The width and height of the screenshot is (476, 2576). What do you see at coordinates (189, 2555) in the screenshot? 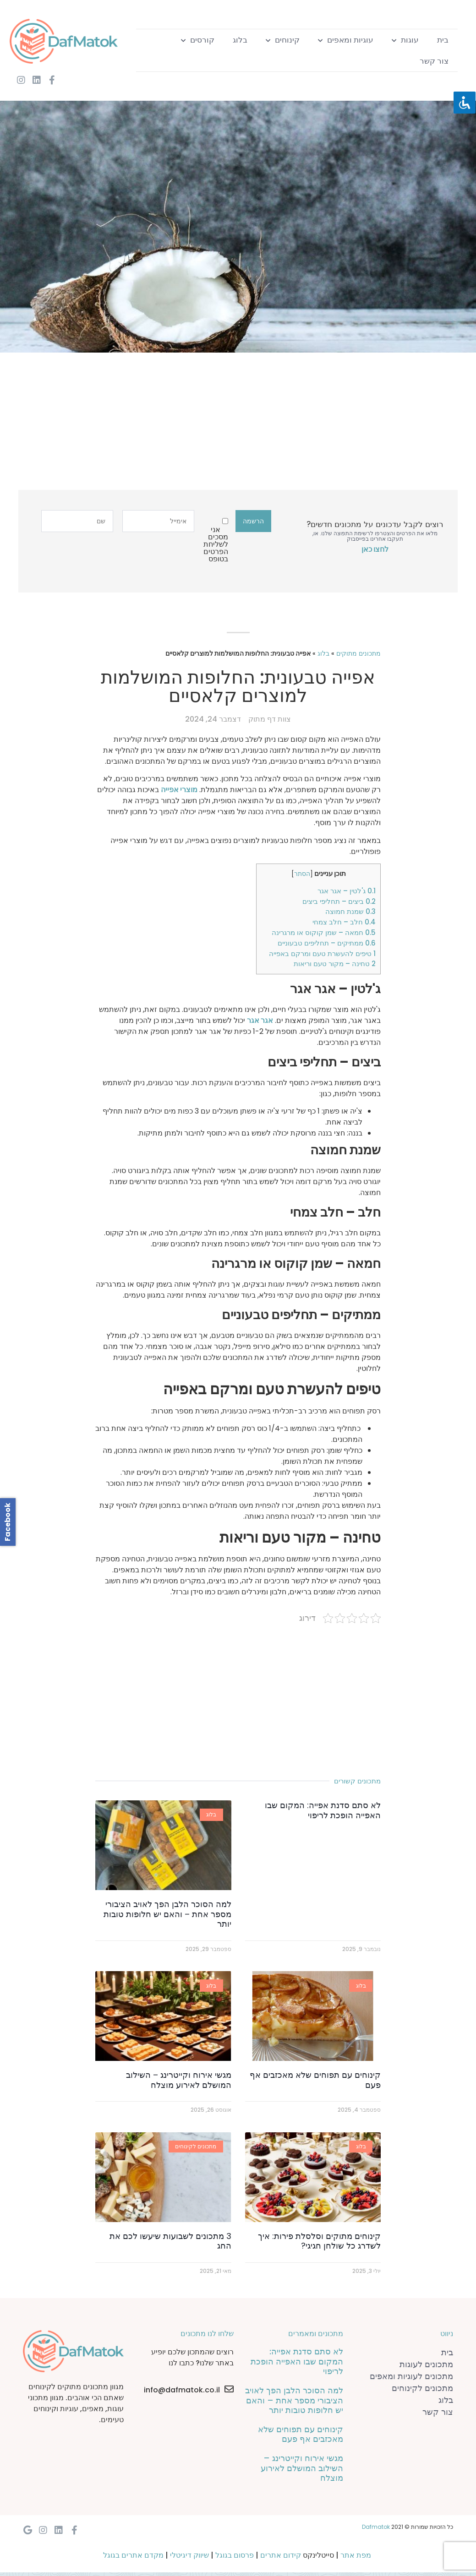
I see `שיווק דיגיטלי` at bounding box center [189, 2555].